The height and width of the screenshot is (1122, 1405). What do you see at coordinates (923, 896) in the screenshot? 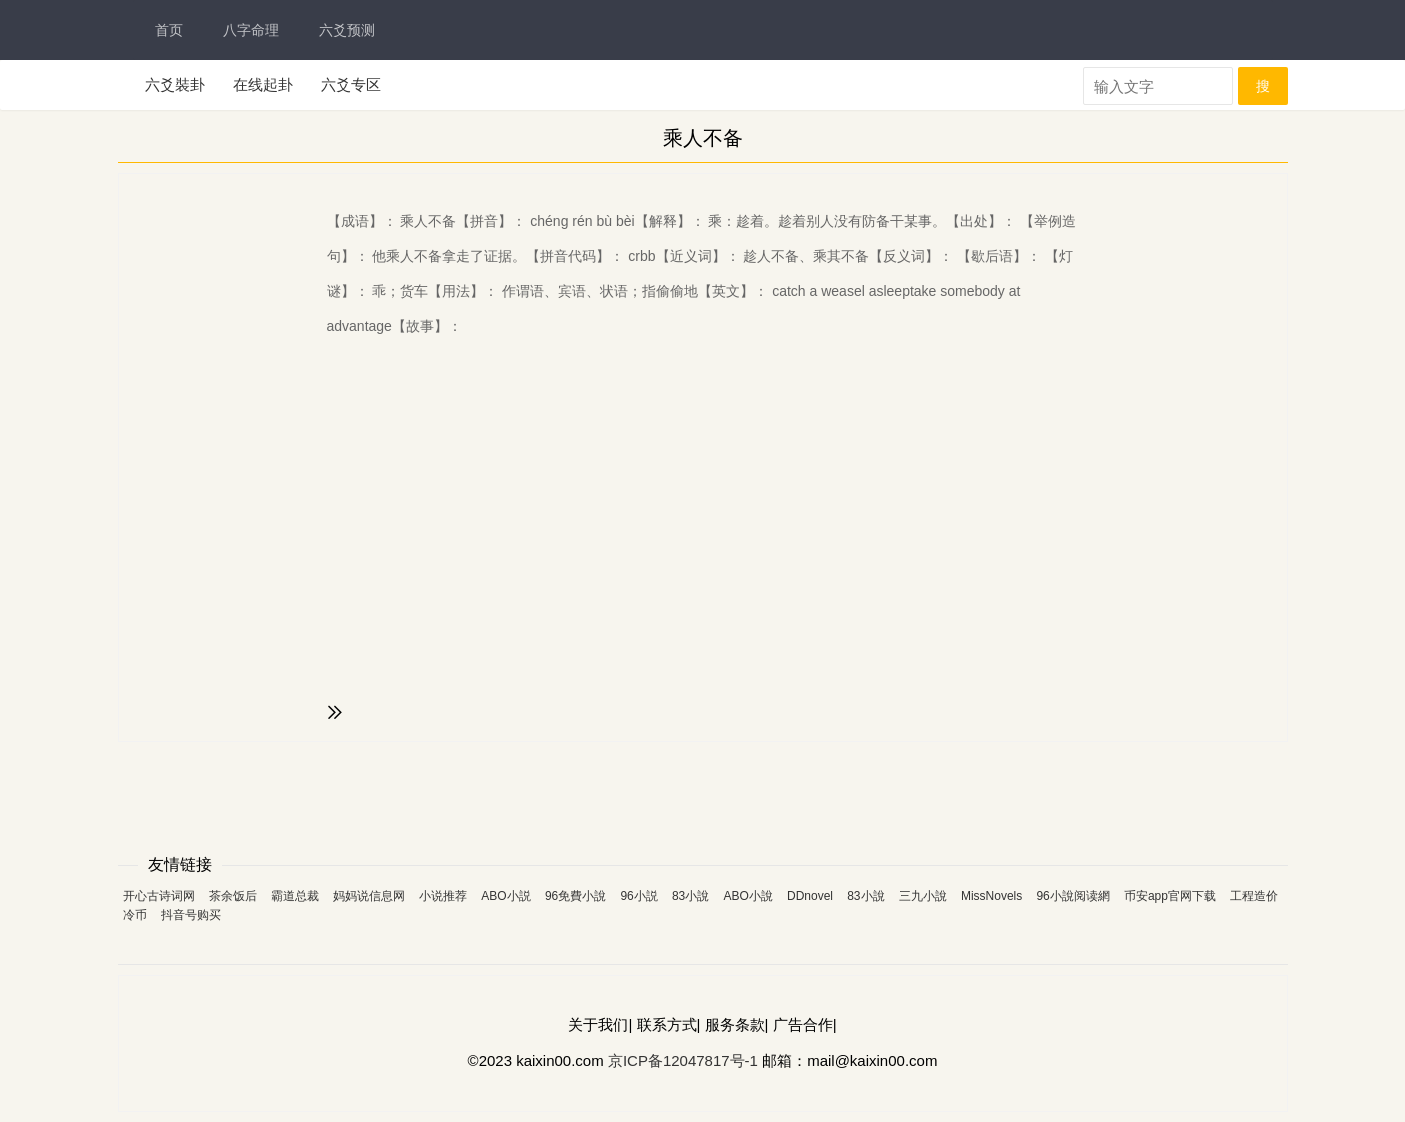
I see `三九小說` at bounding box center [923, 896].